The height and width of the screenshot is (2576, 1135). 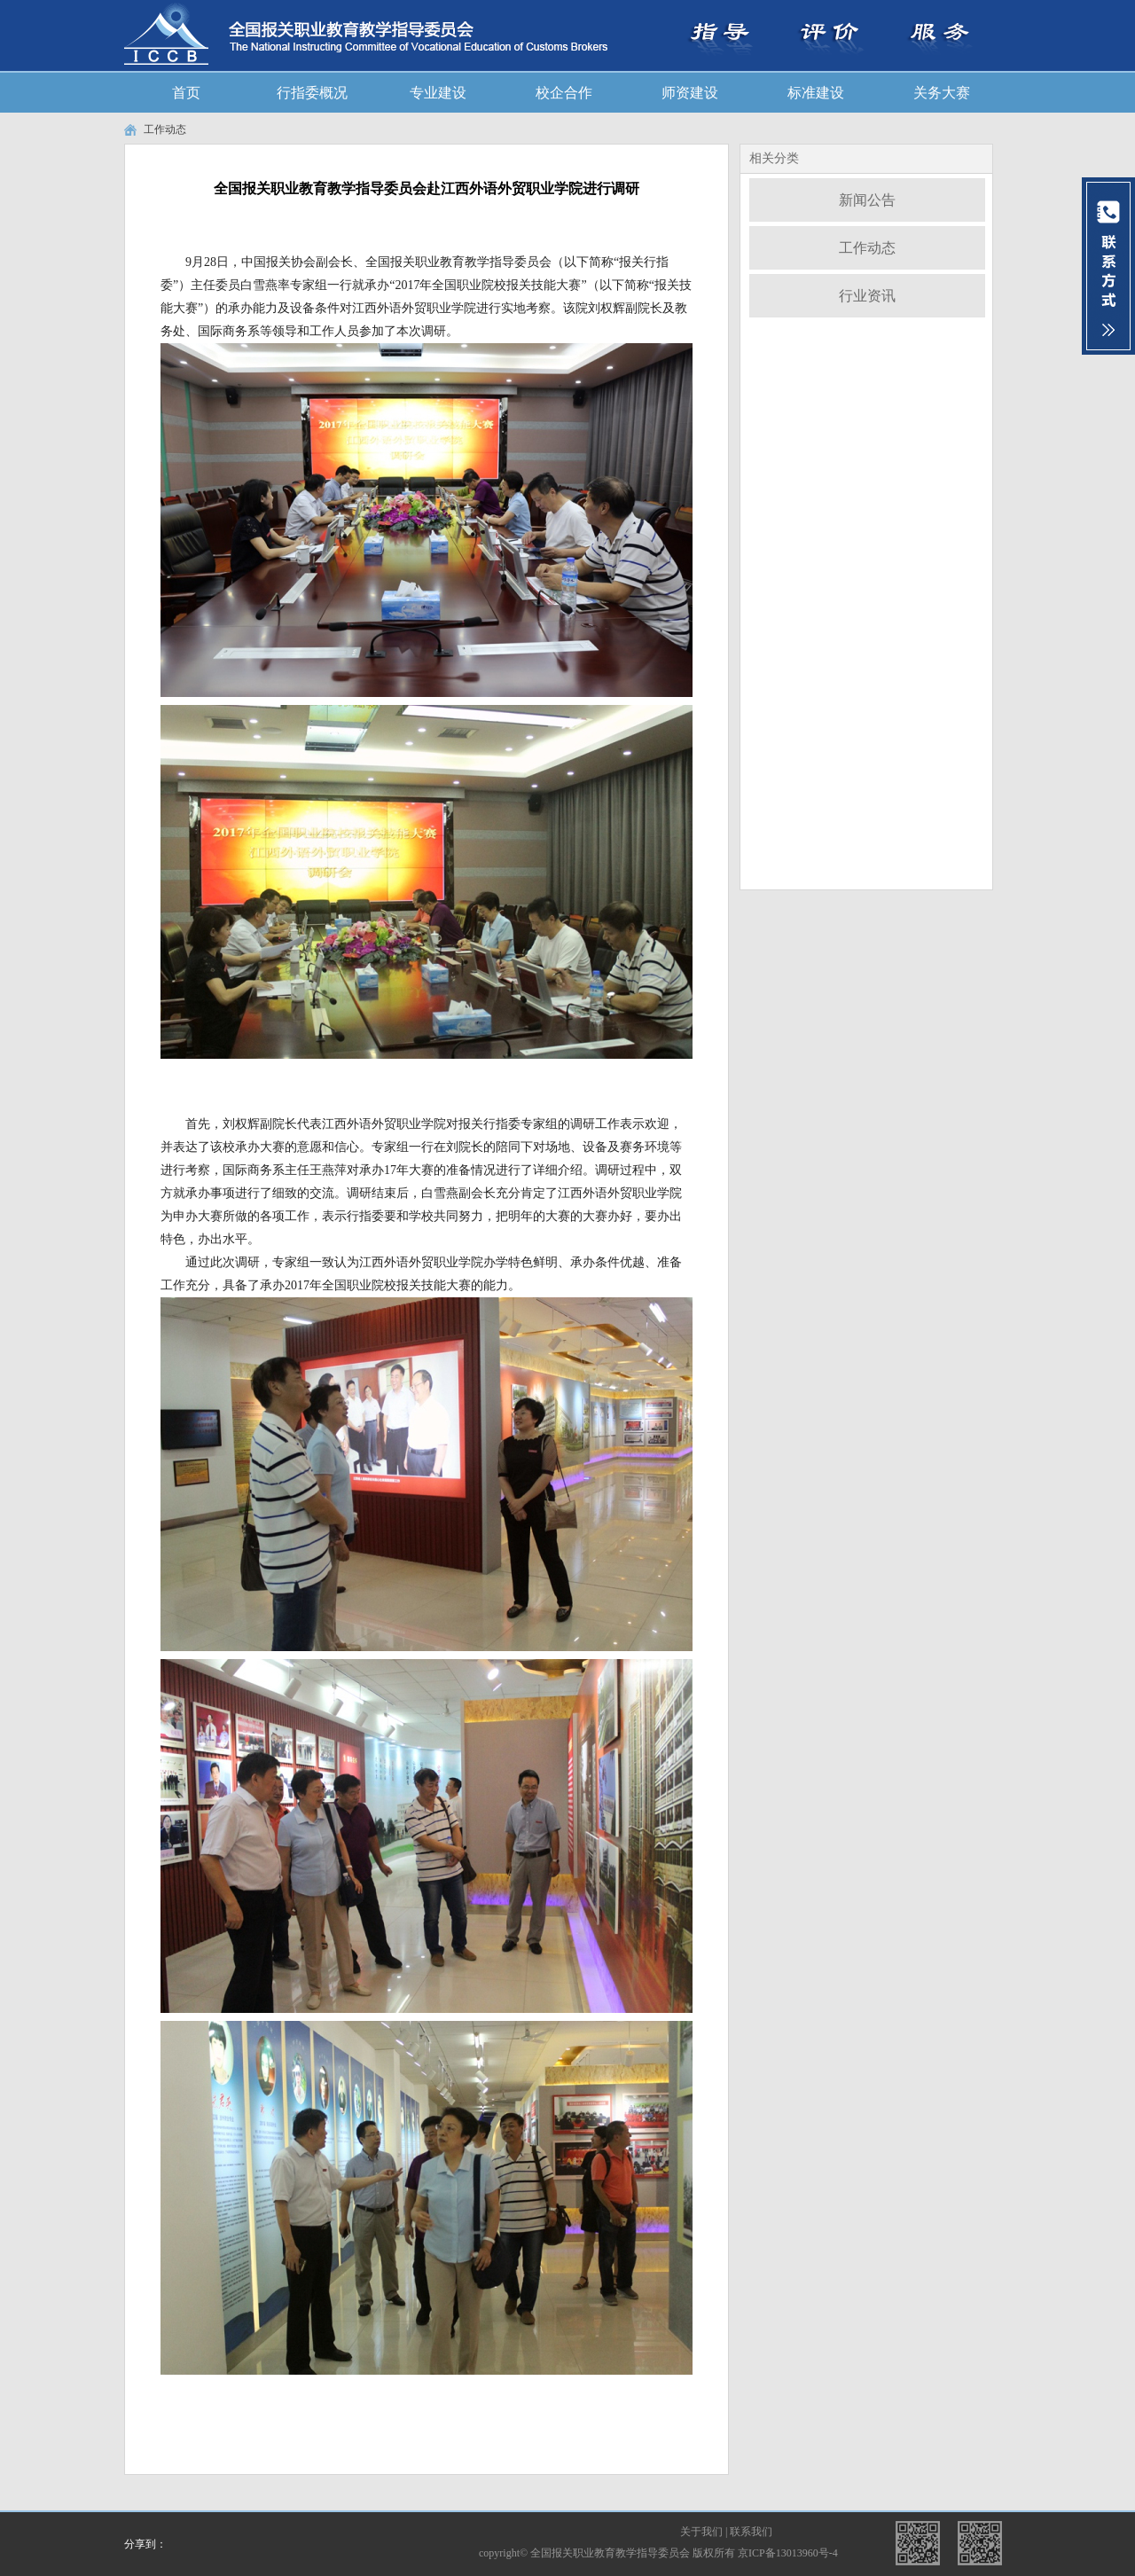 I want to click on 行业资讯, so click(x=867, y=295).